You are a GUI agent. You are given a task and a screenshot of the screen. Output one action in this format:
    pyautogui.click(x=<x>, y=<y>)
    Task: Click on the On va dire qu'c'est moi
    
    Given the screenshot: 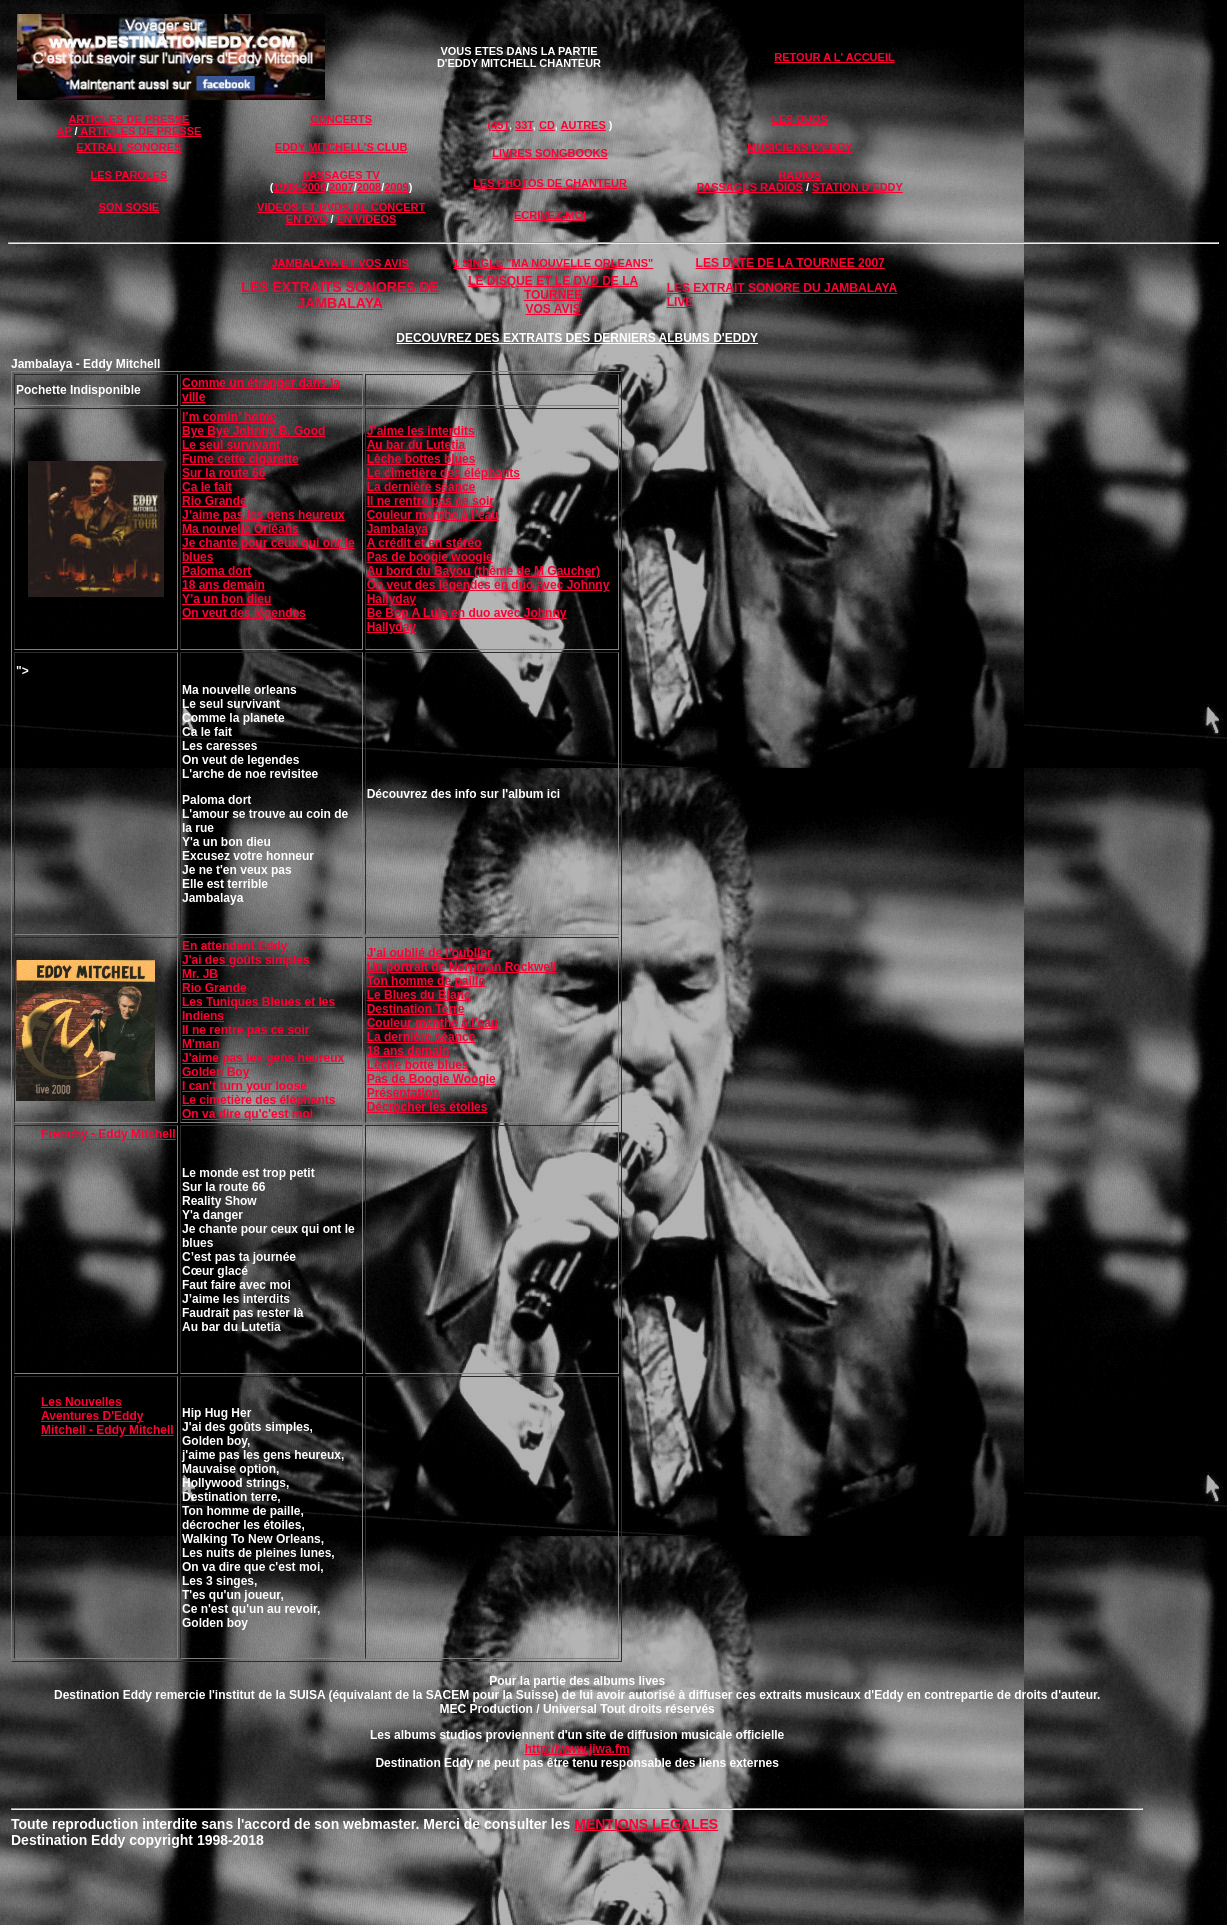 What is the action you would take?
    pyautogui.click(x=247, y=1114)
    